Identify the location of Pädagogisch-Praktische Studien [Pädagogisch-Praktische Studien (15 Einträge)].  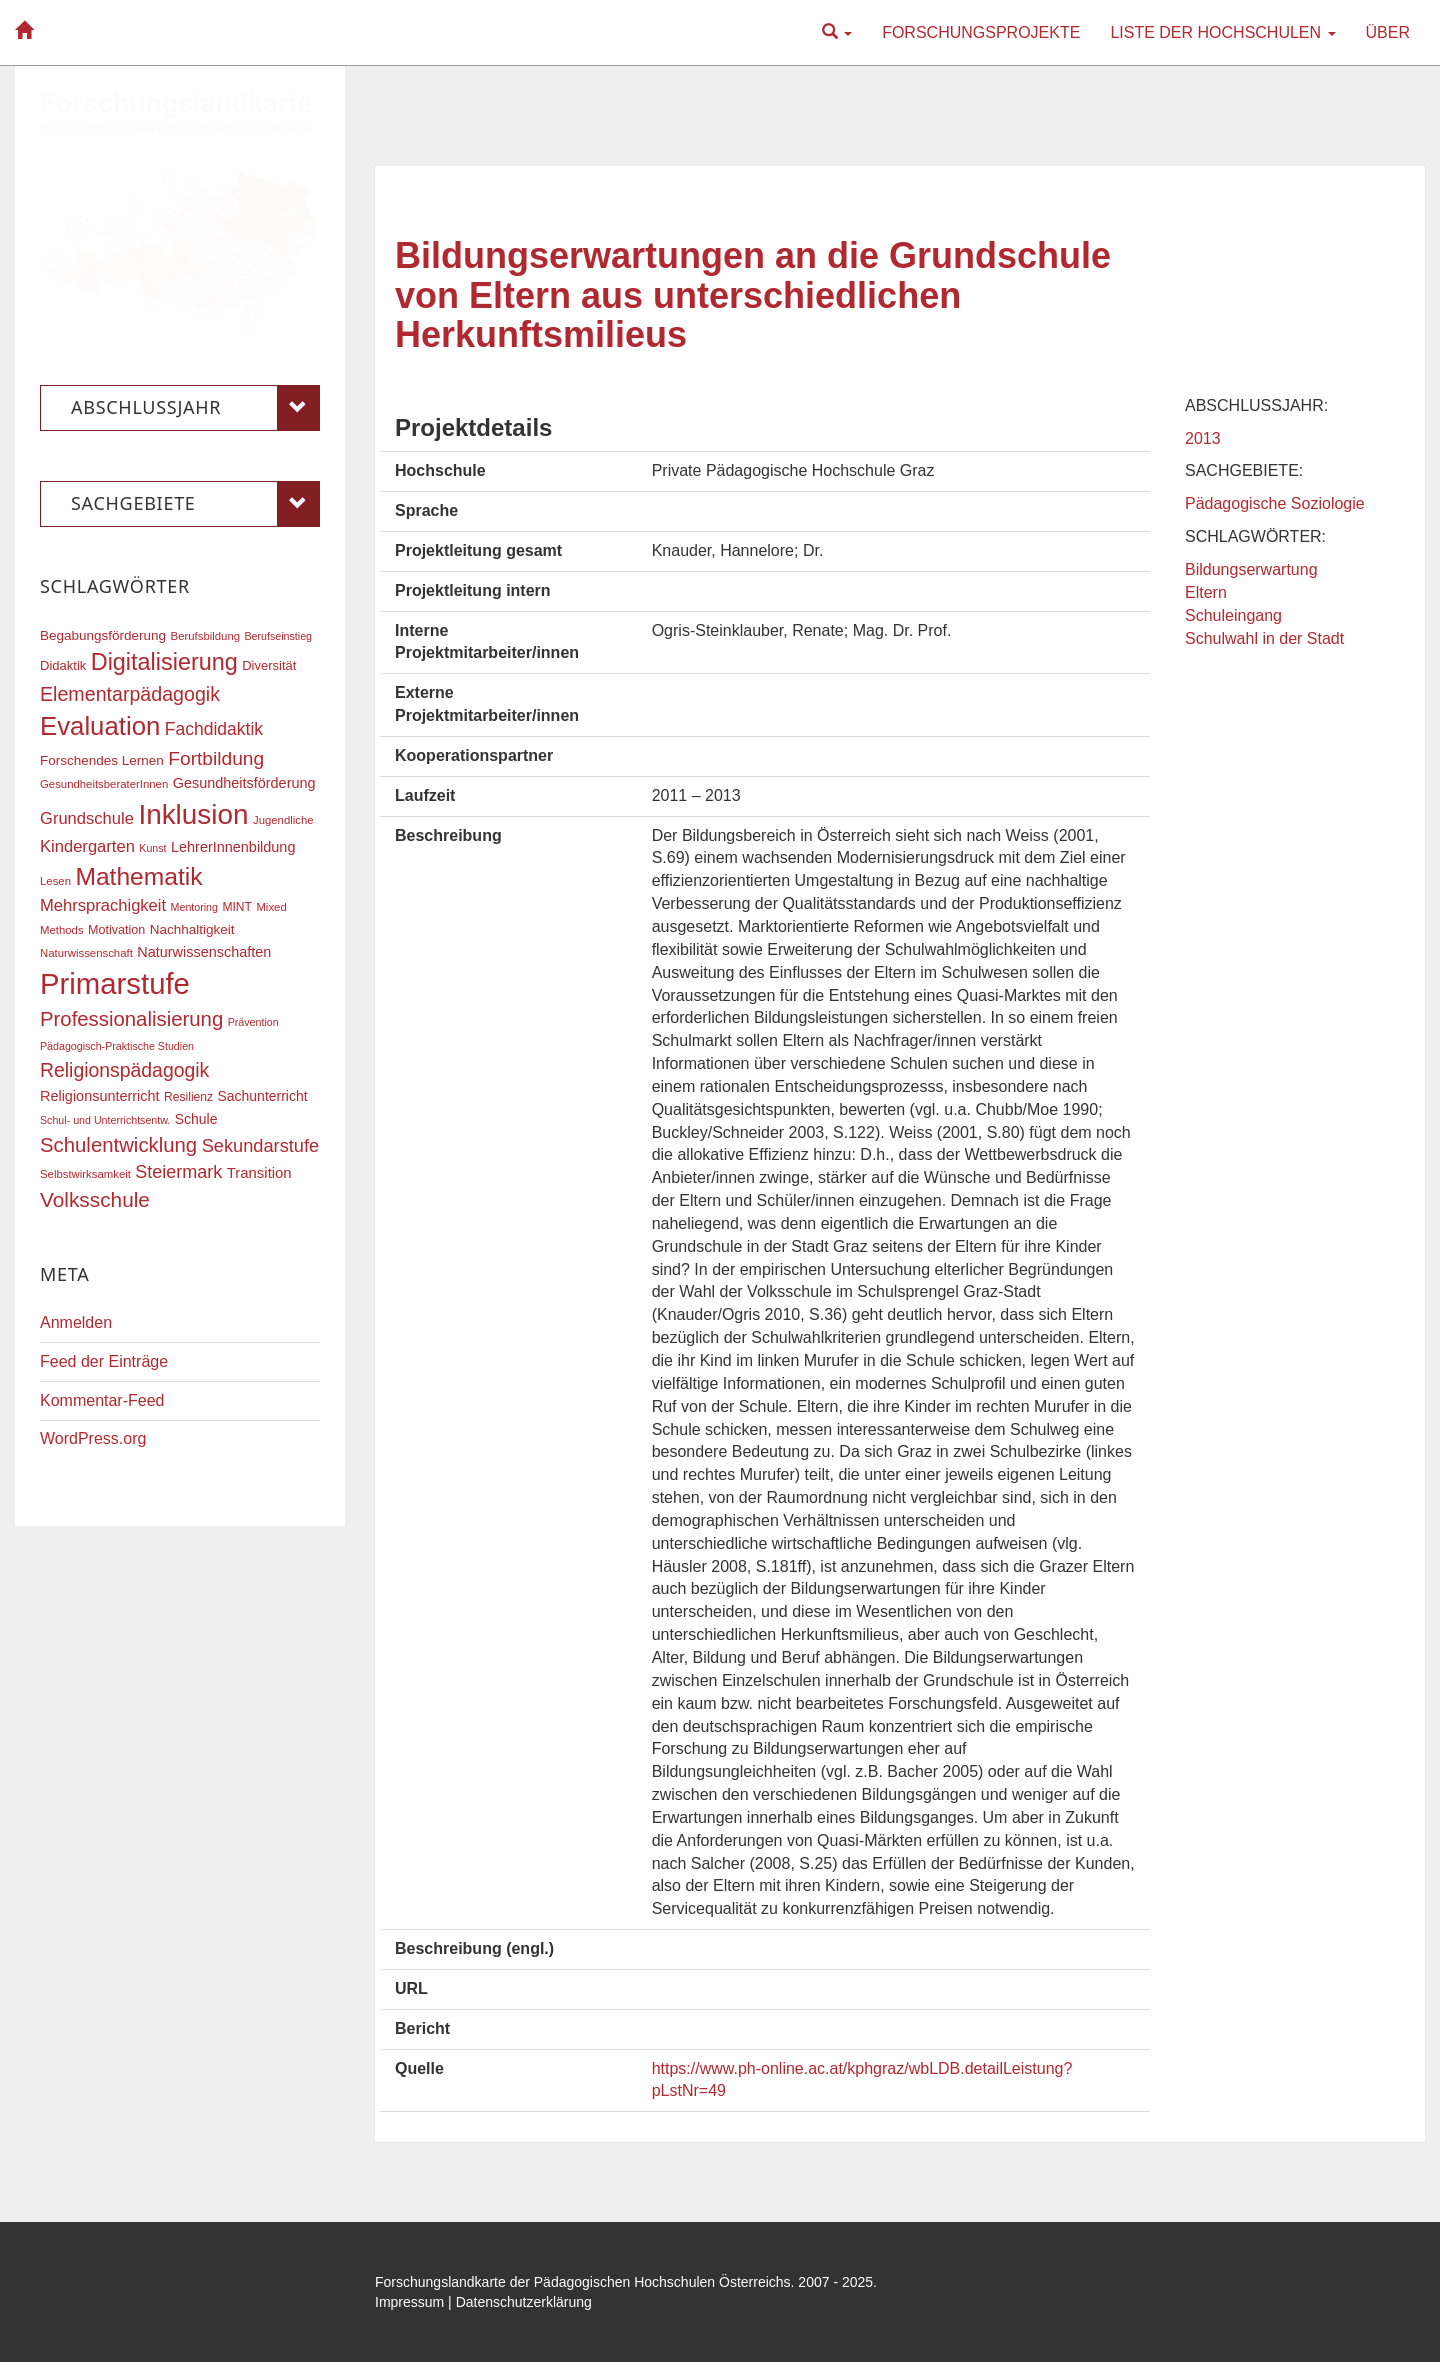
(117, 1046).